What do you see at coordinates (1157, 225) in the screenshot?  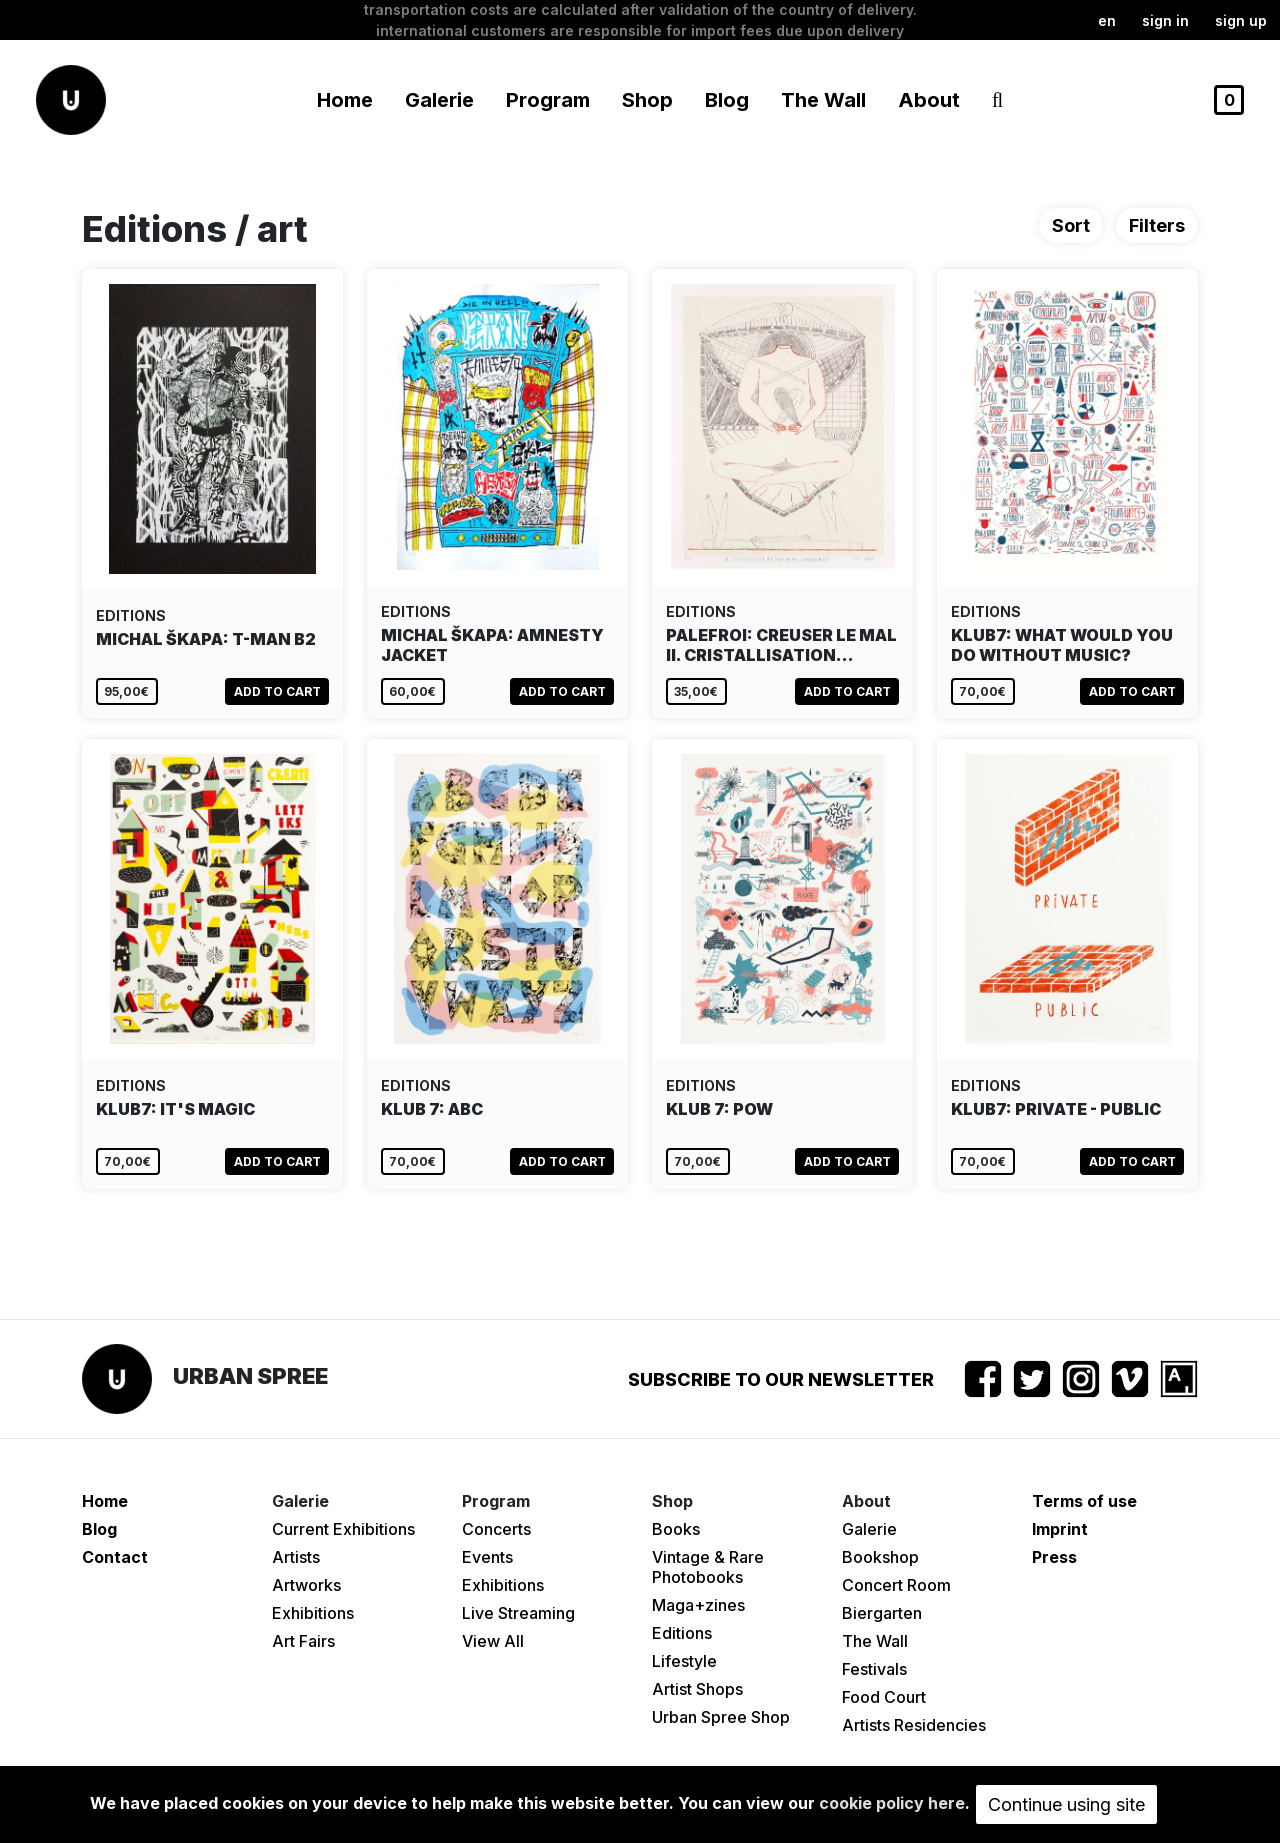 I see `Filters` at bounding box center [1157, 225].